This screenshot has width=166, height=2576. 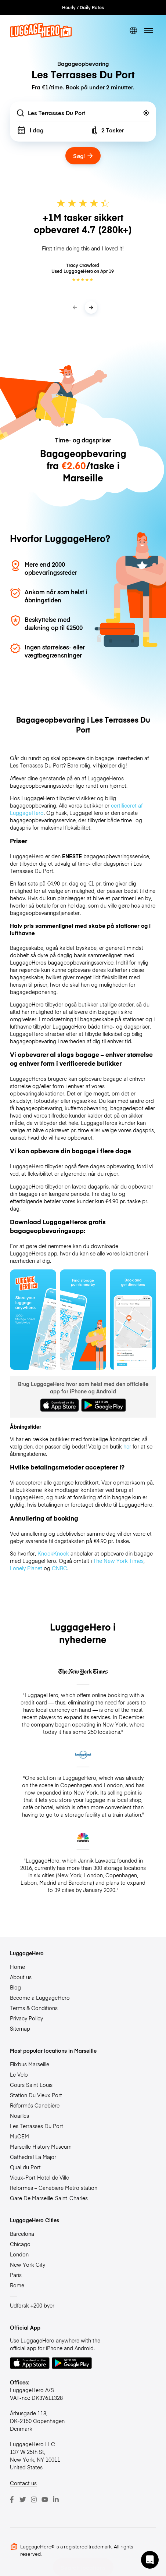 I want to click on Marseille History Museum, so click(x=41, y=2146).